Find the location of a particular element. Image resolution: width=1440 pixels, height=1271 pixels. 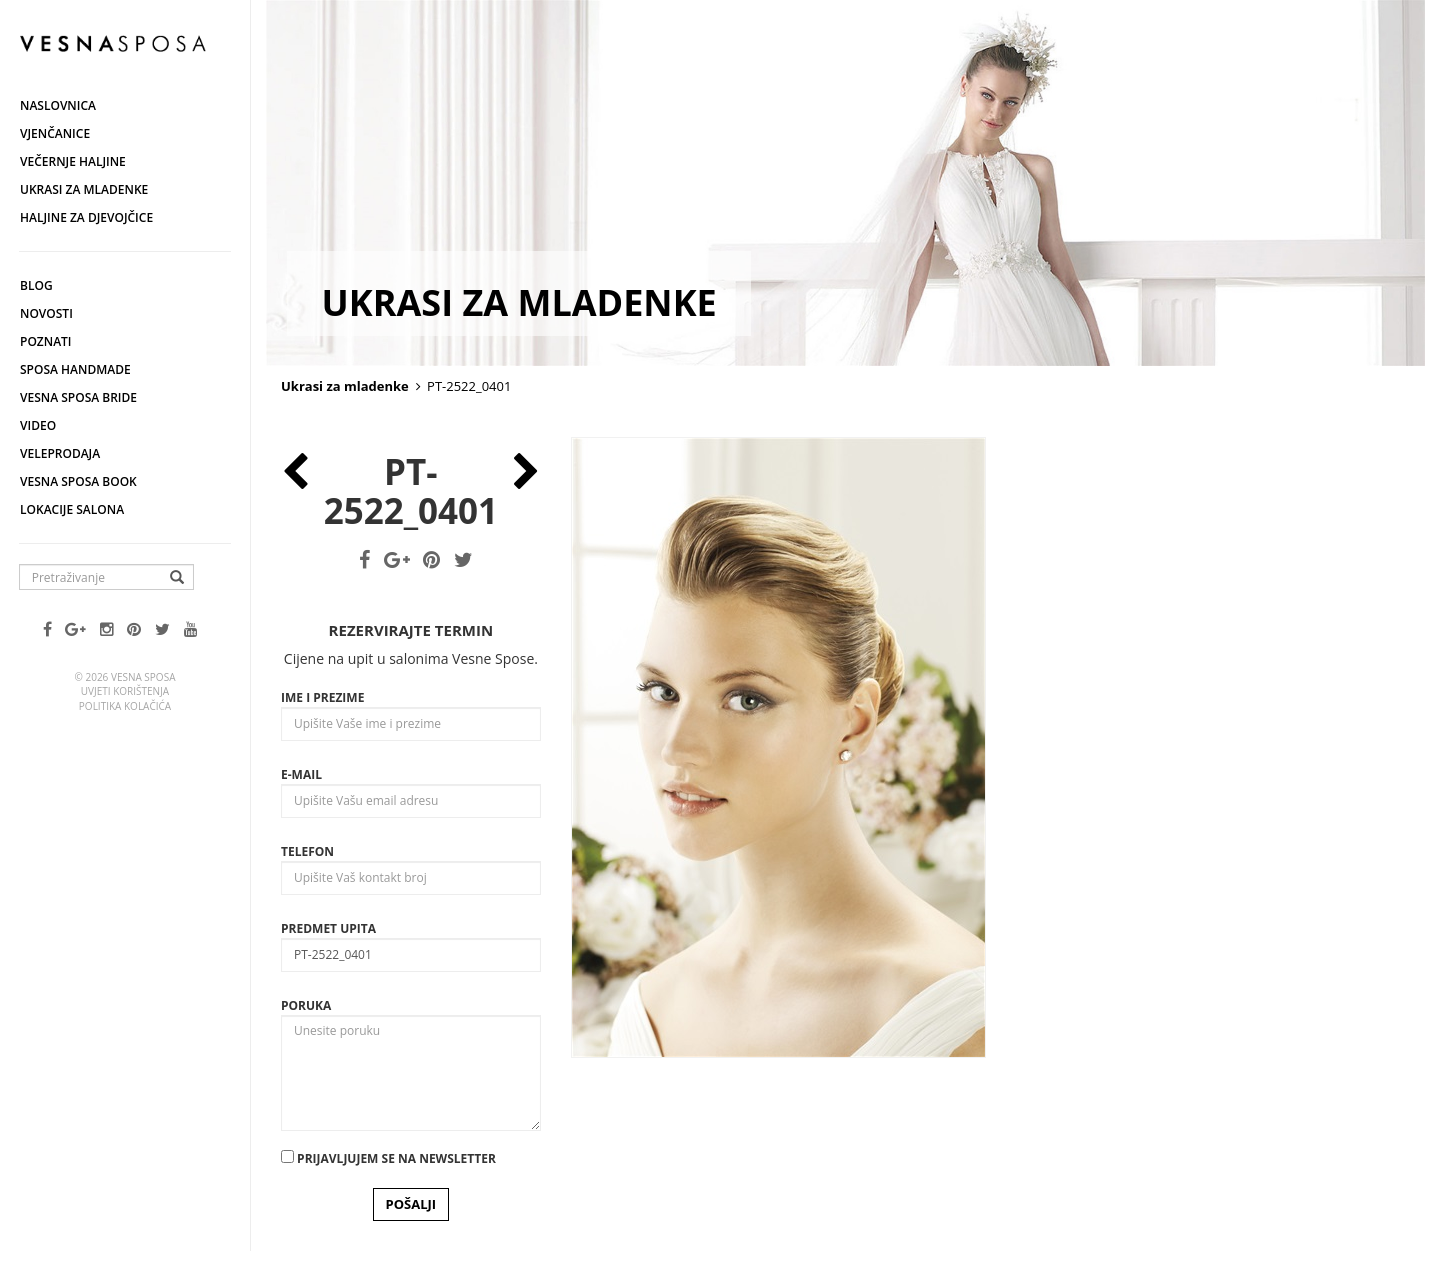

Ime i prezime is located at coordinates (322, 697).